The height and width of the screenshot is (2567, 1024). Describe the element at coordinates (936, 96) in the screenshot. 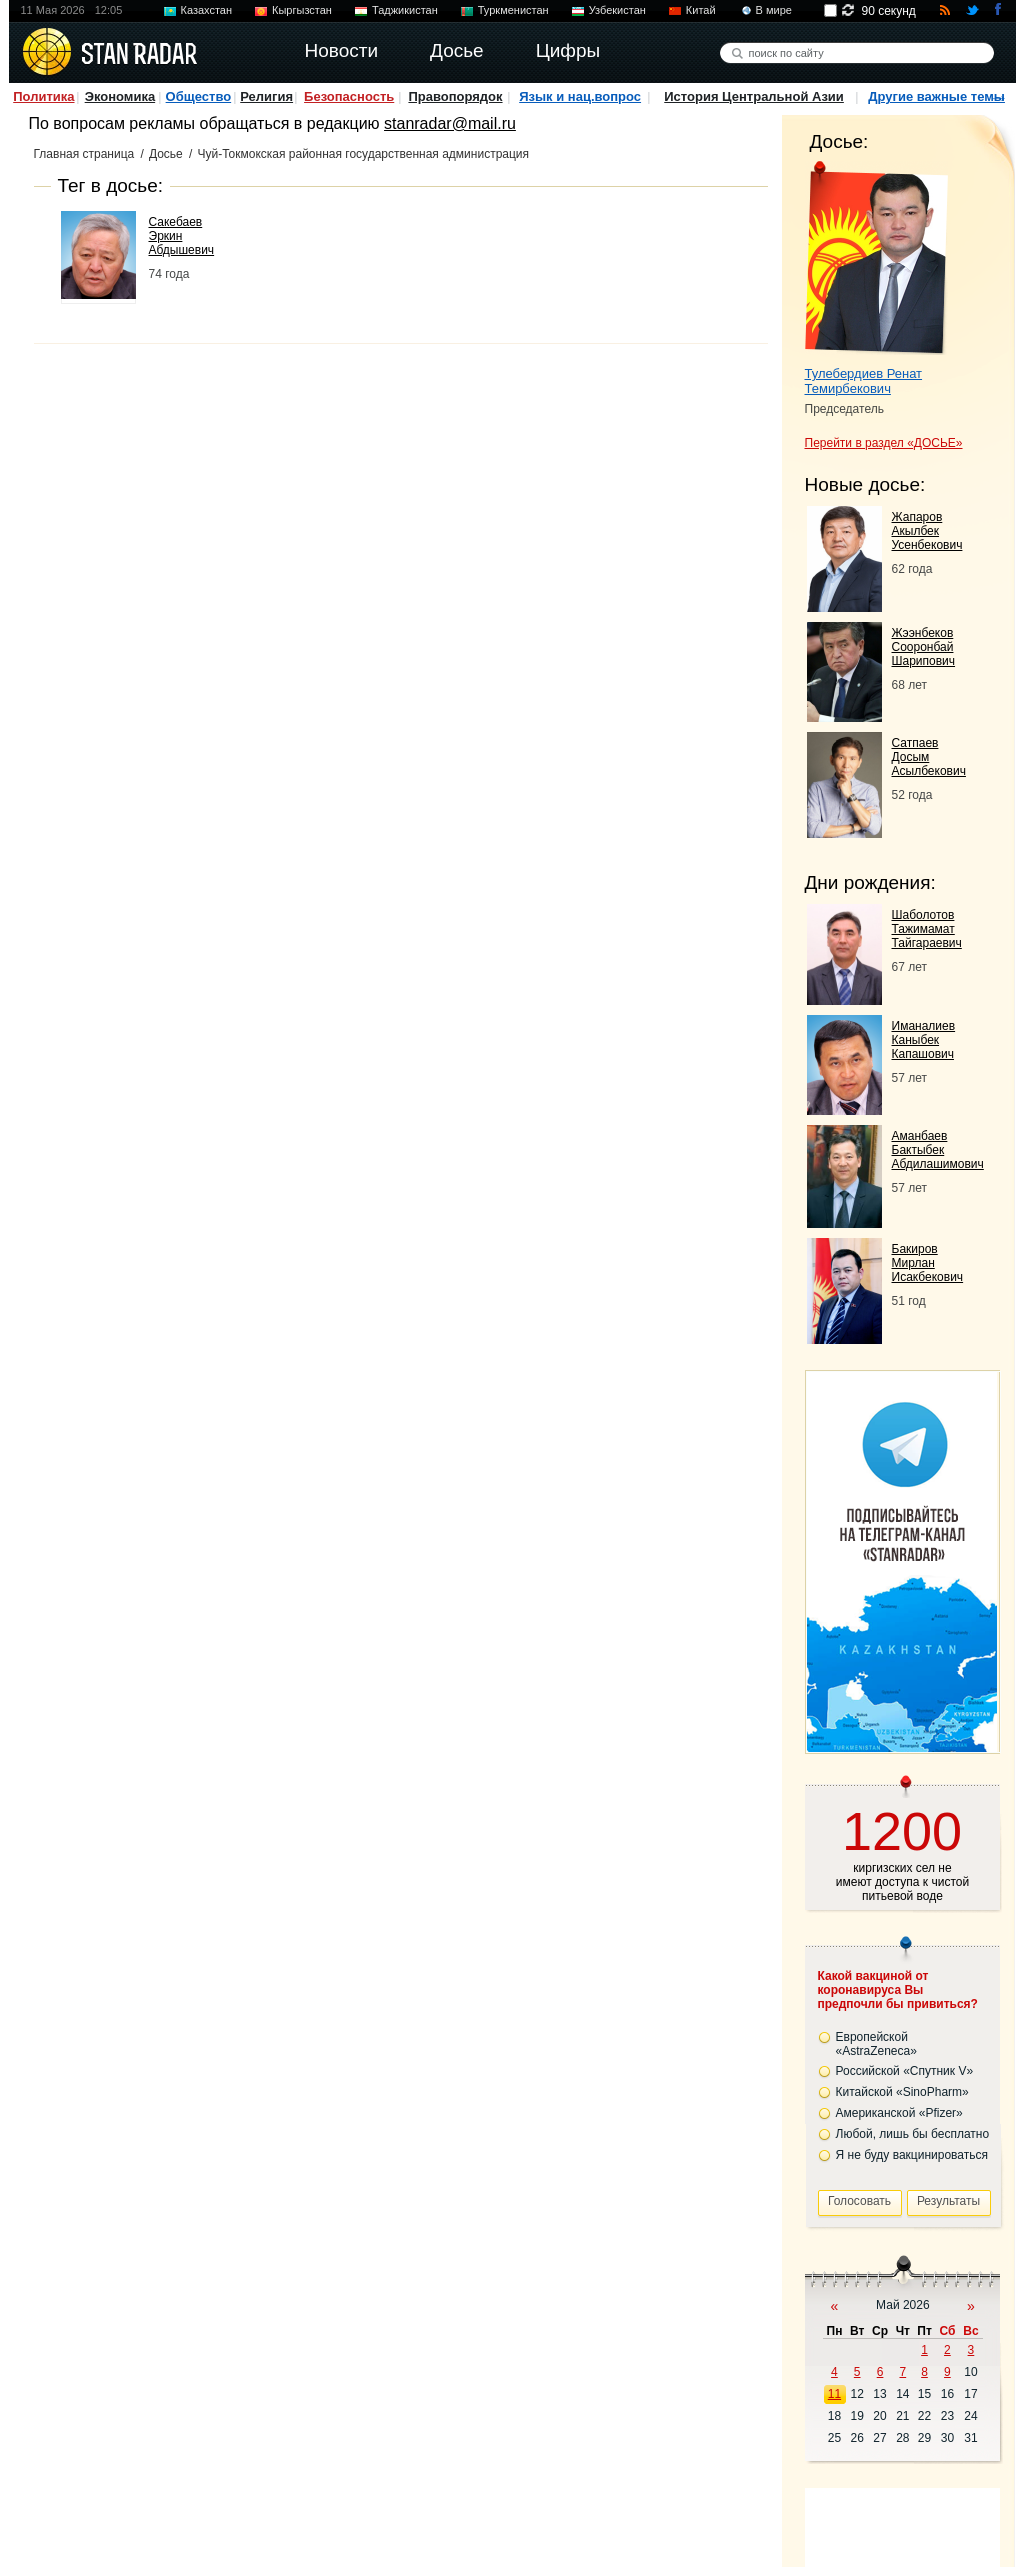

I see `Другие важные темы` at that location.